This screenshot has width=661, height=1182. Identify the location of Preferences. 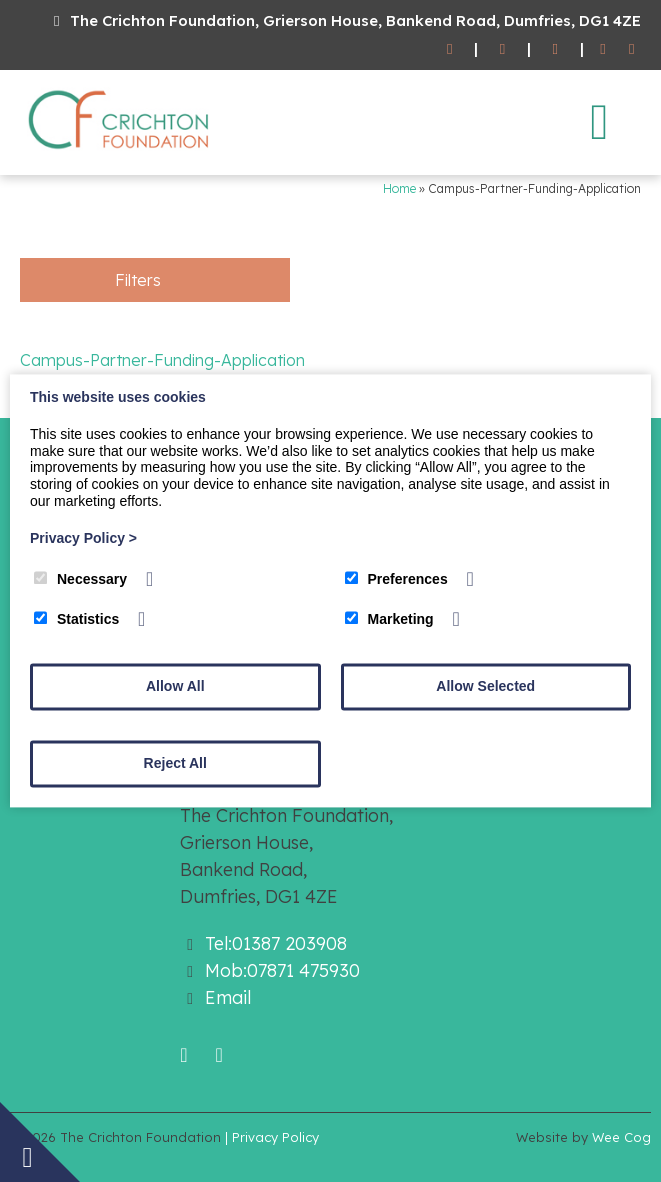
(396, 579).